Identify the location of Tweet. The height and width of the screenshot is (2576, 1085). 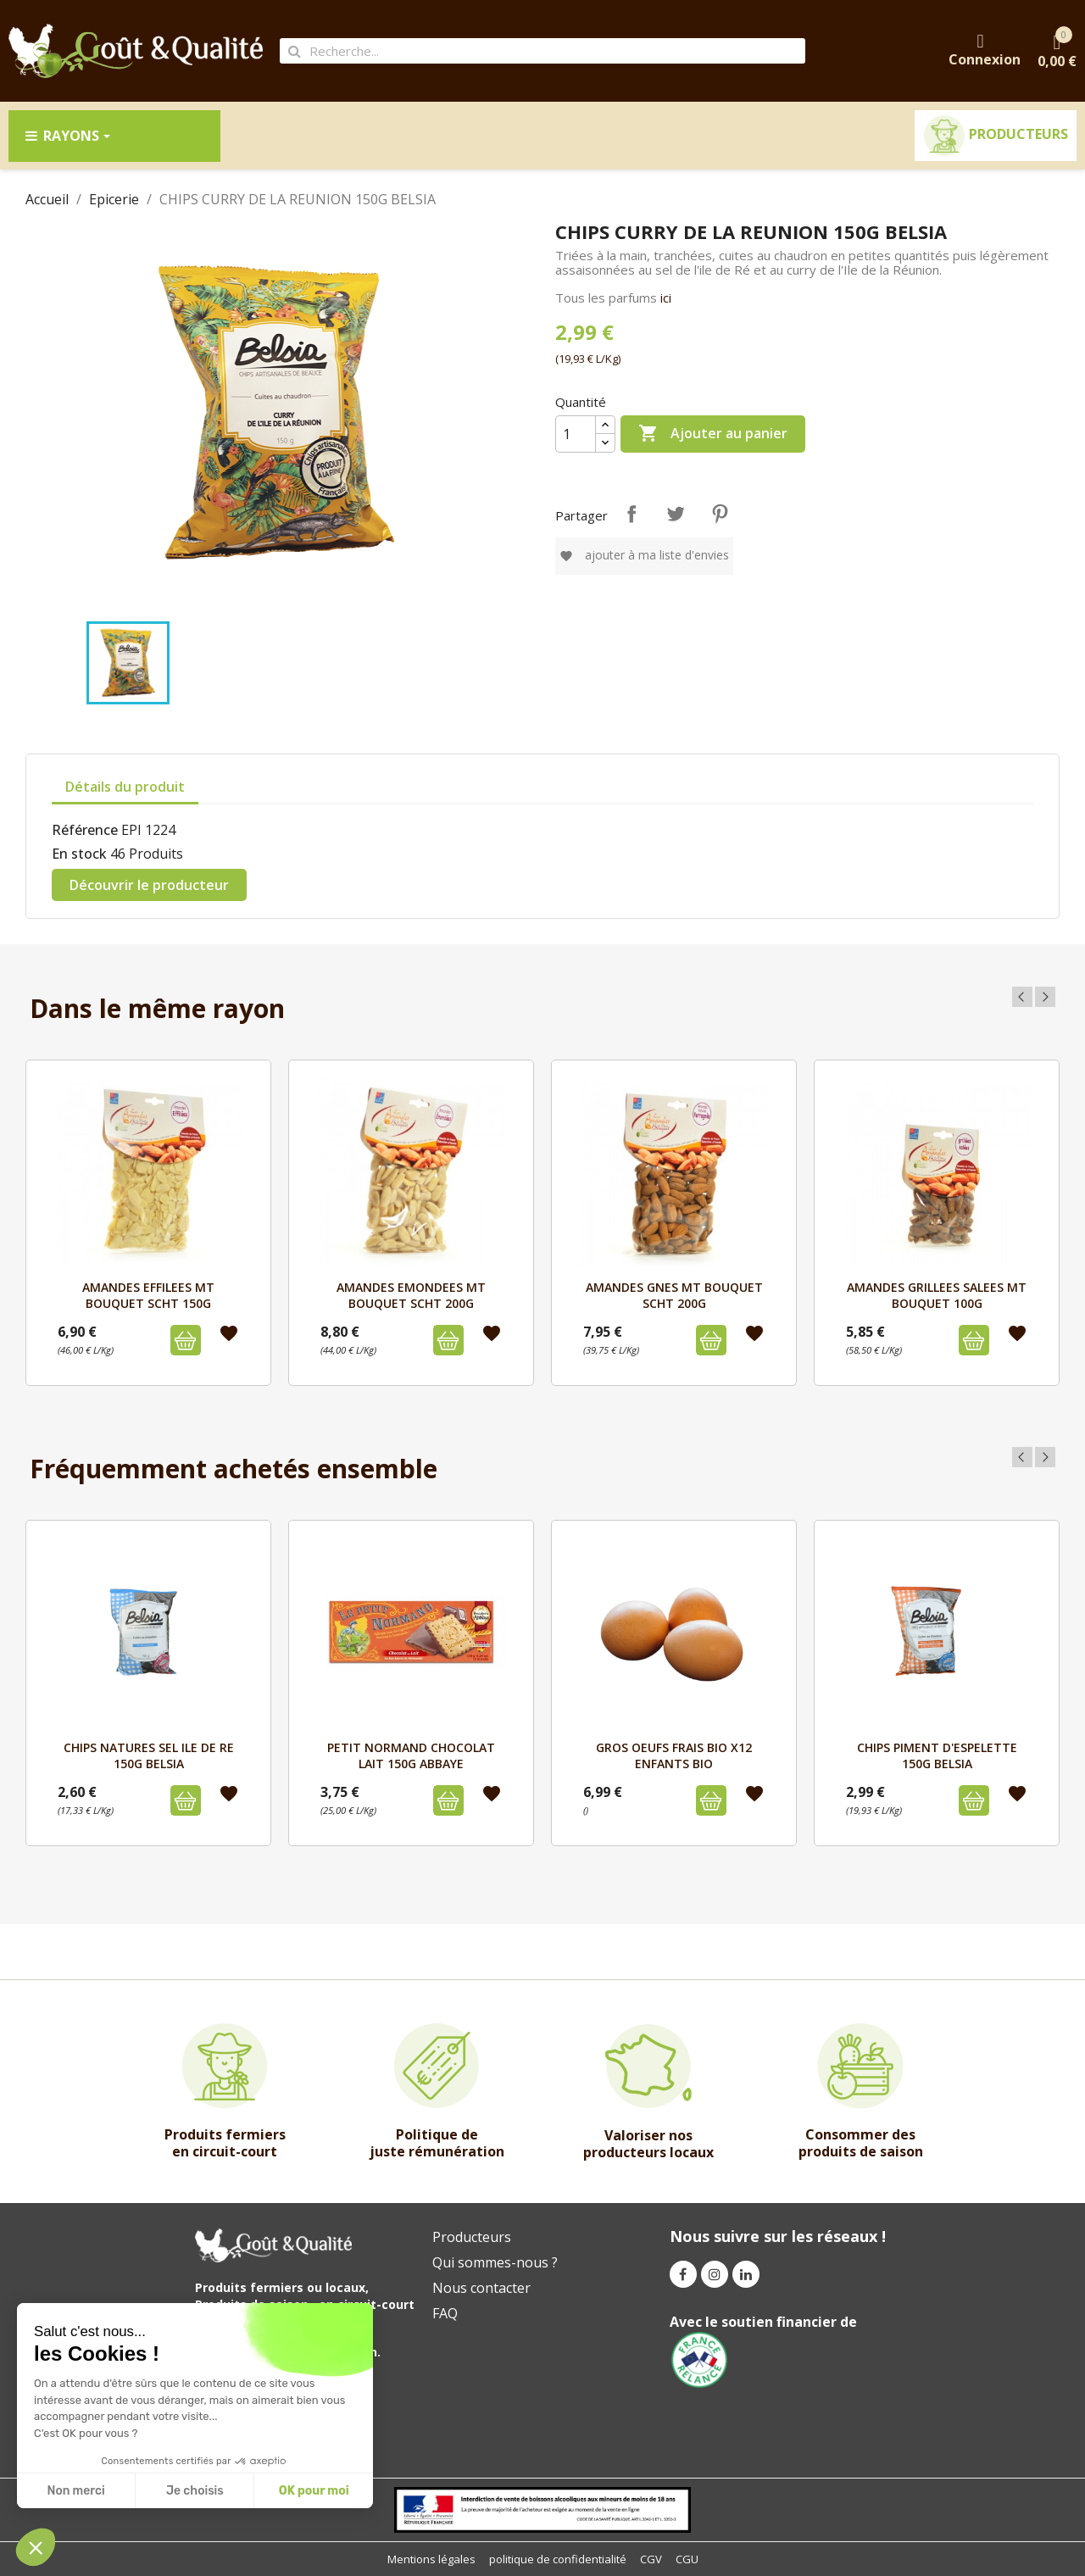
(676, 514).